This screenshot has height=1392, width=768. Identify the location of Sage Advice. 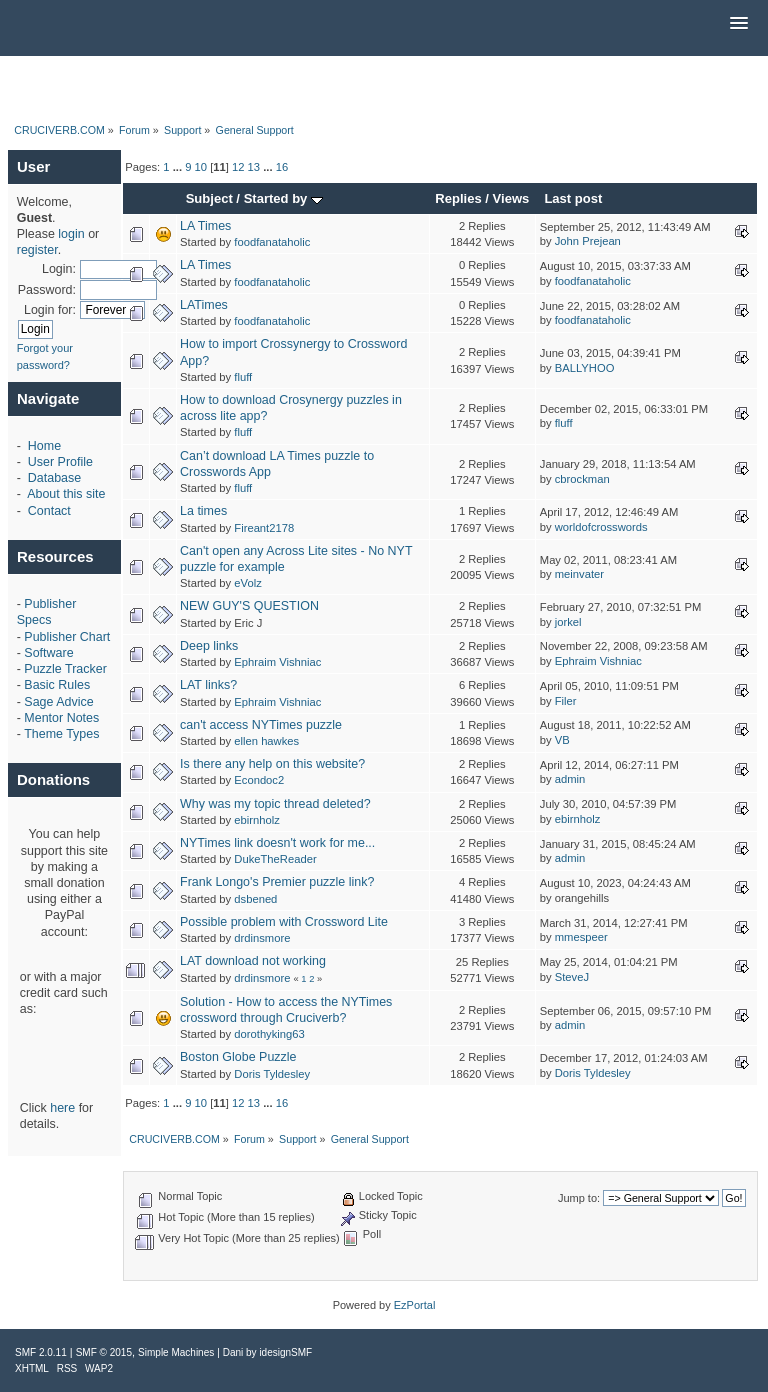
(58, 702).